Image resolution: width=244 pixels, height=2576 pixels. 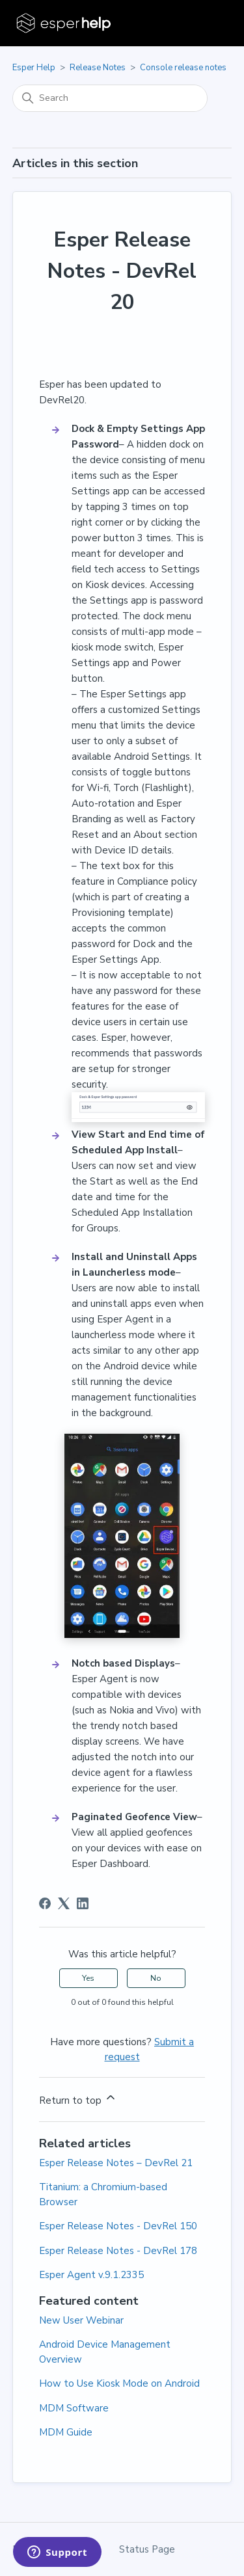 What do you see at coordinates (110, 98) in the screenshot?
I see `[Search]` at bounding box center [110, 98].